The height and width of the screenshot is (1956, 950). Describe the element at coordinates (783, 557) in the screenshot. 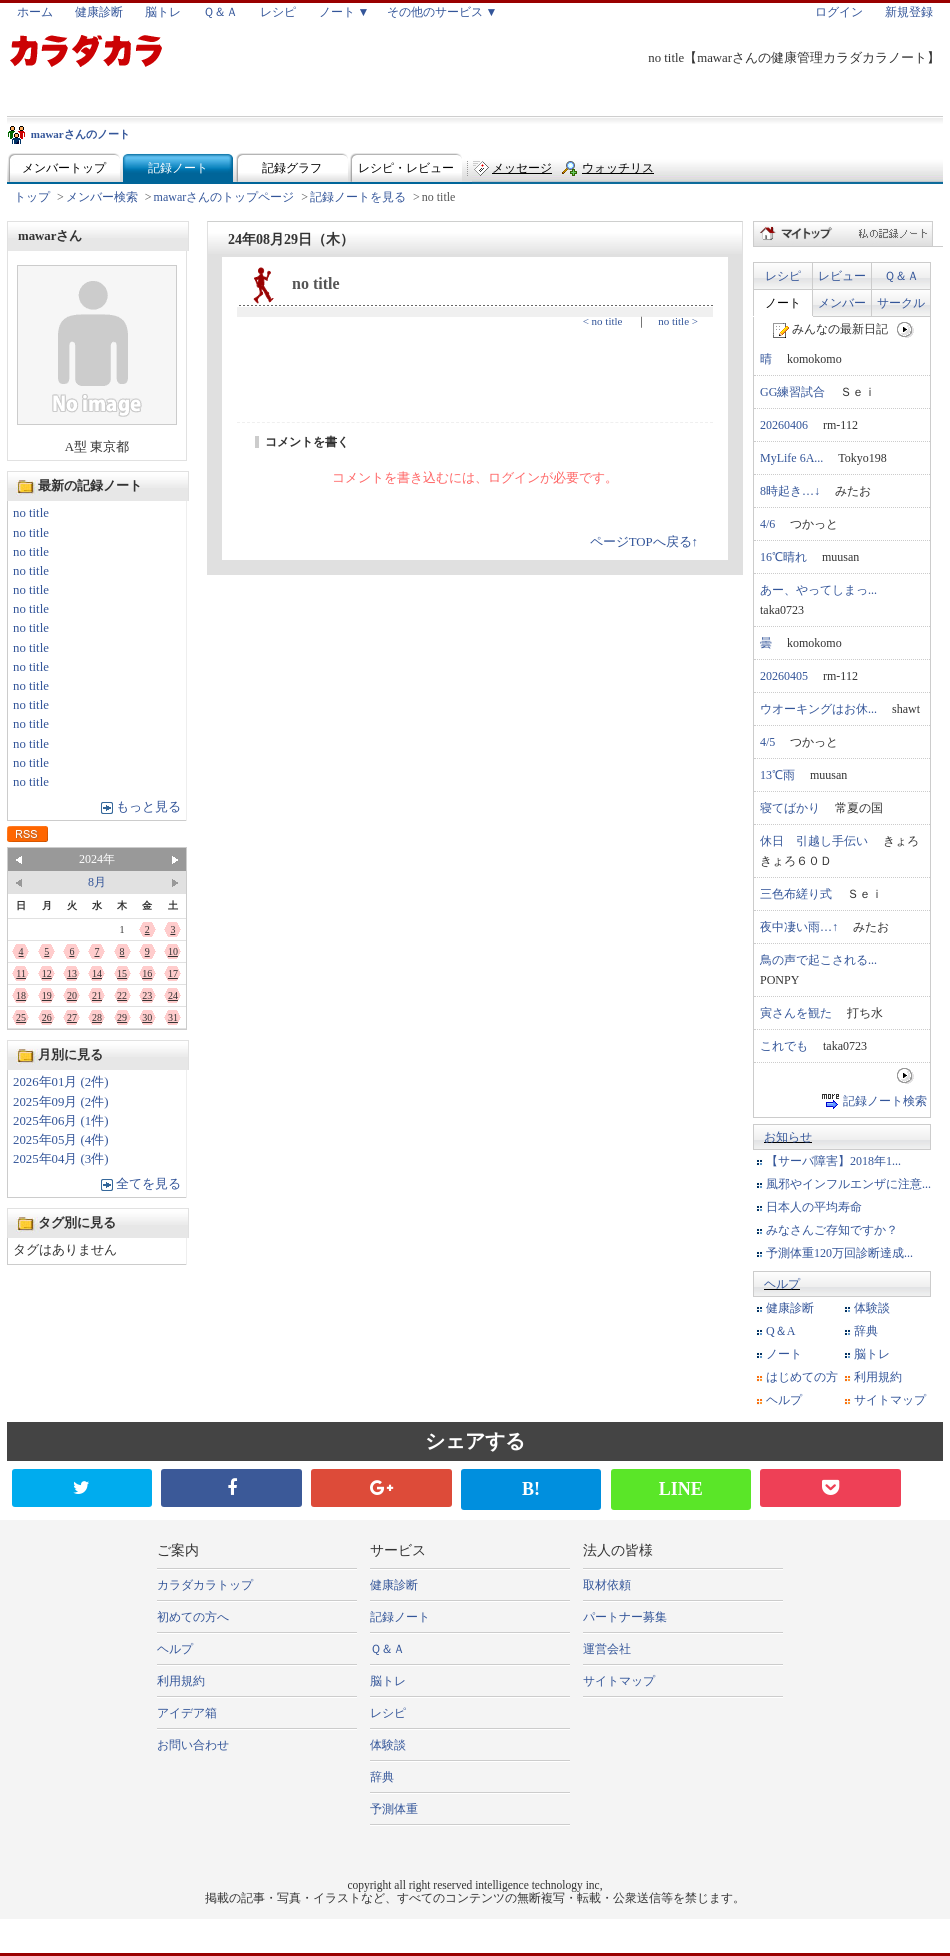

I see `16℃晴れ` at that location.